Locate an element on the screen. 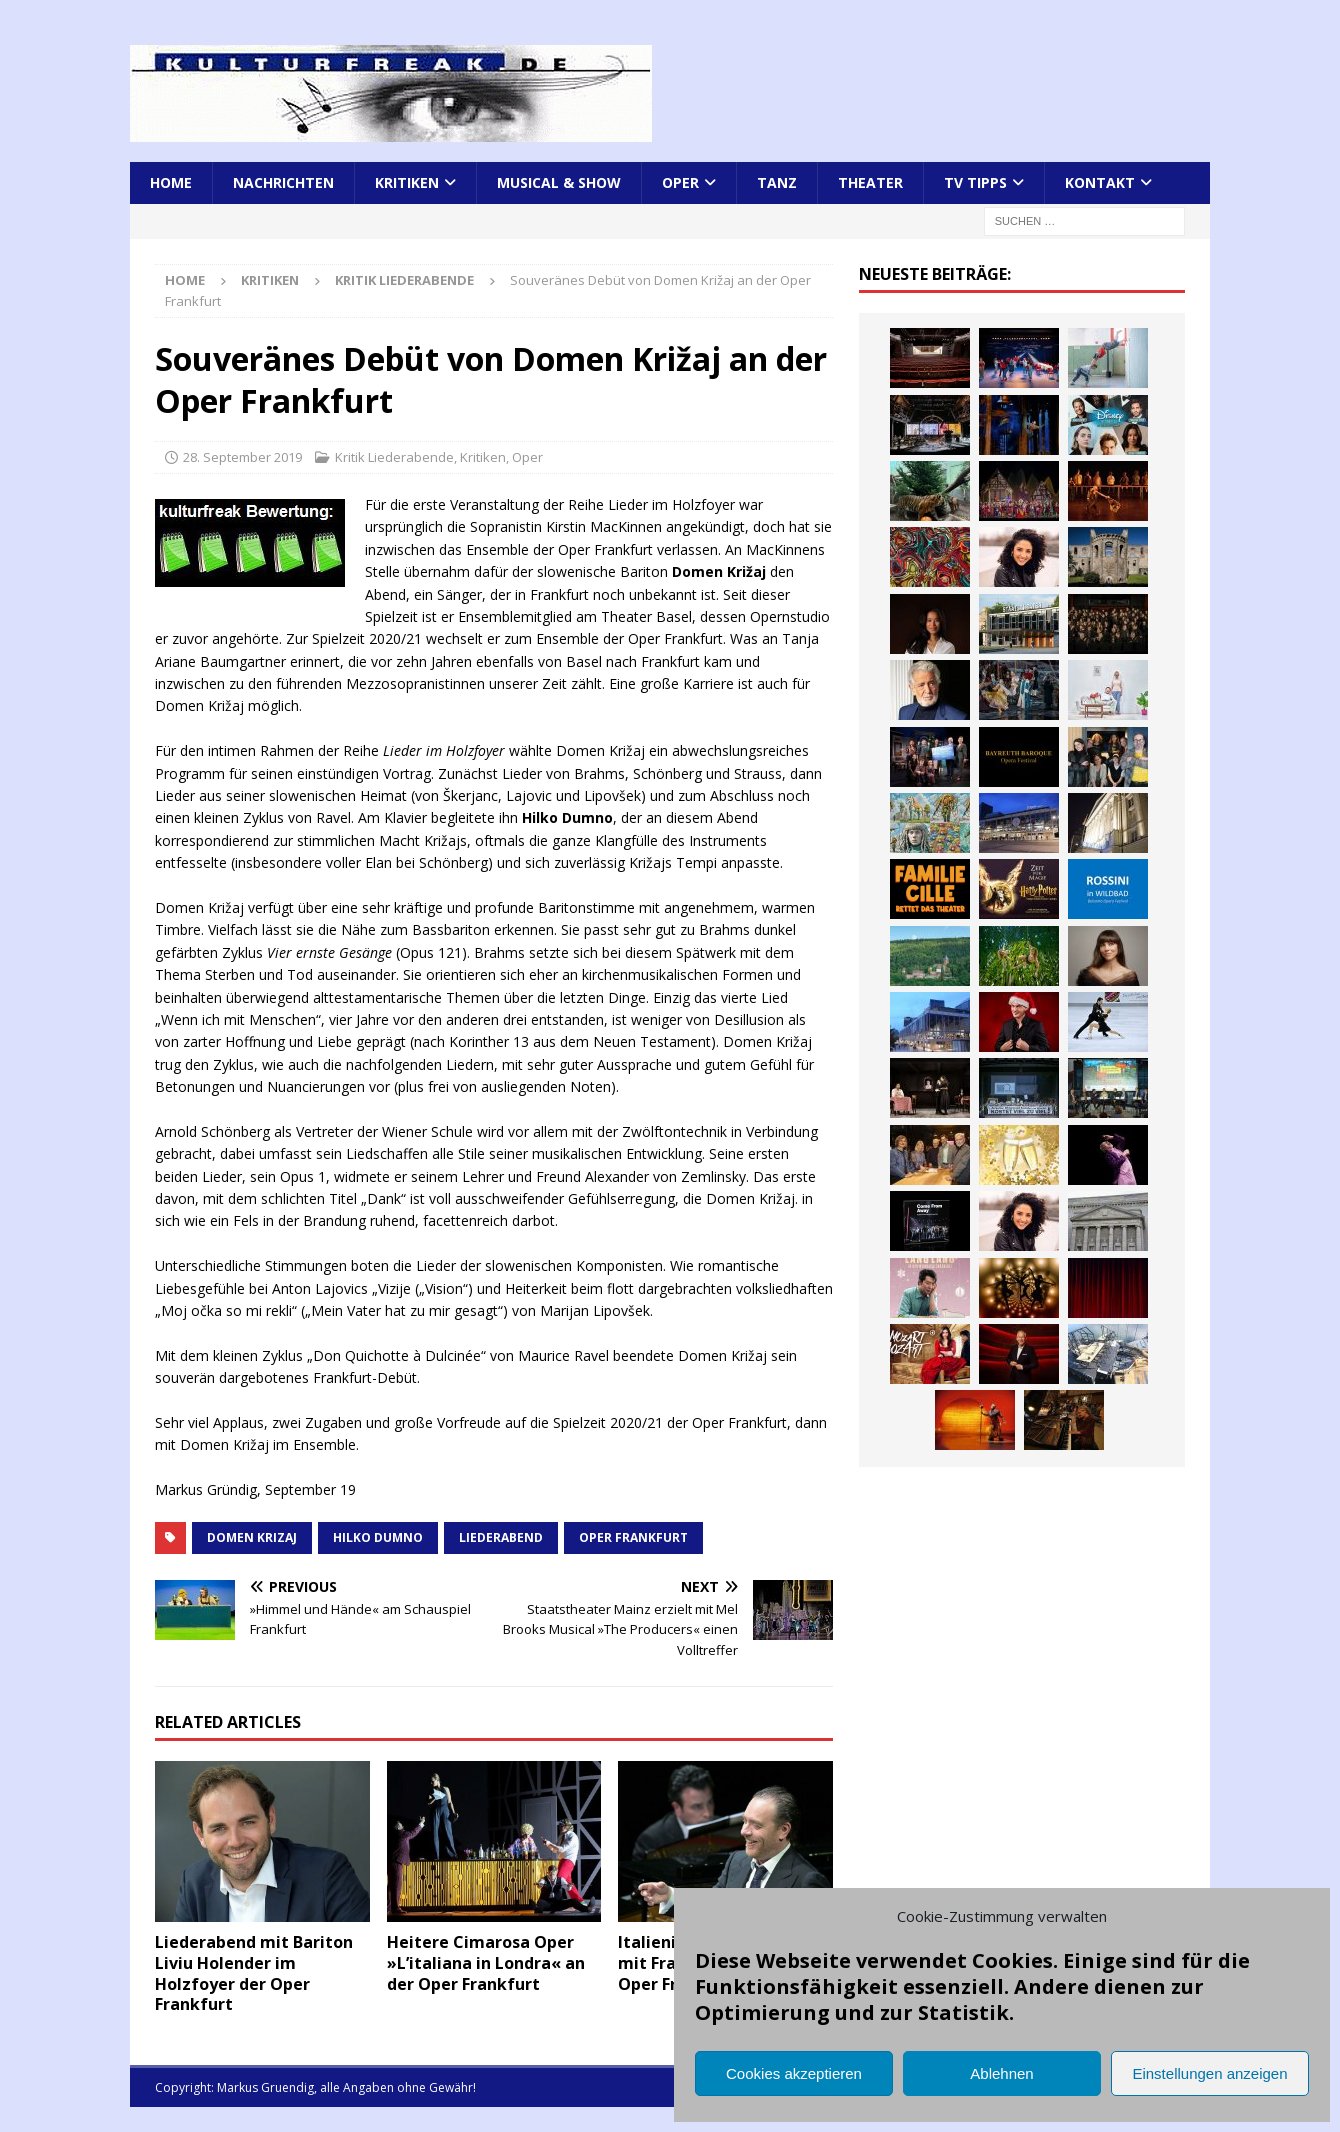  Nachrichten is located at coordinates (283, 182).